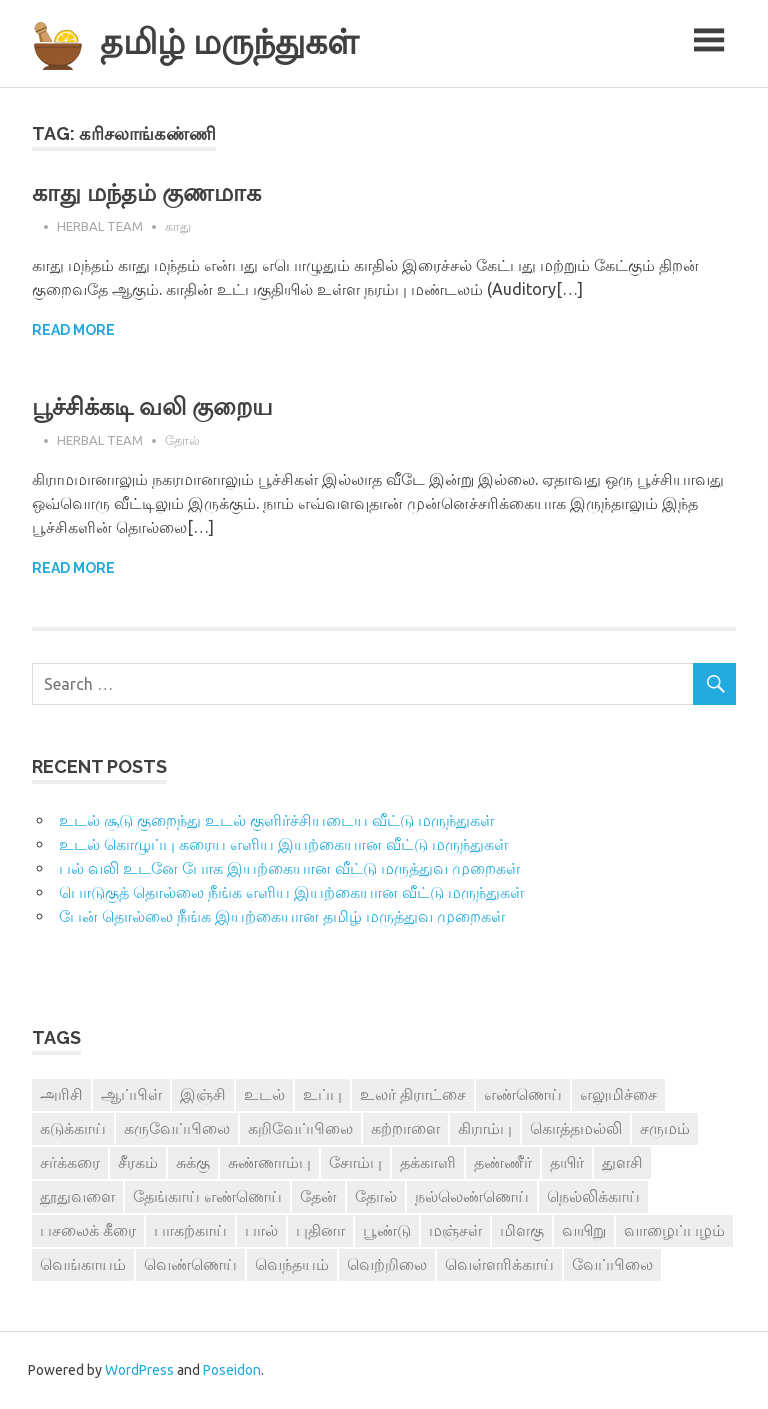 The width and height of the screenshot is (768, 1409). What do you see at coordinates (376, 1196) in the screenshot?
I see `தோல் [தோல் (4 items)]` at bounding box center [376, 1196].